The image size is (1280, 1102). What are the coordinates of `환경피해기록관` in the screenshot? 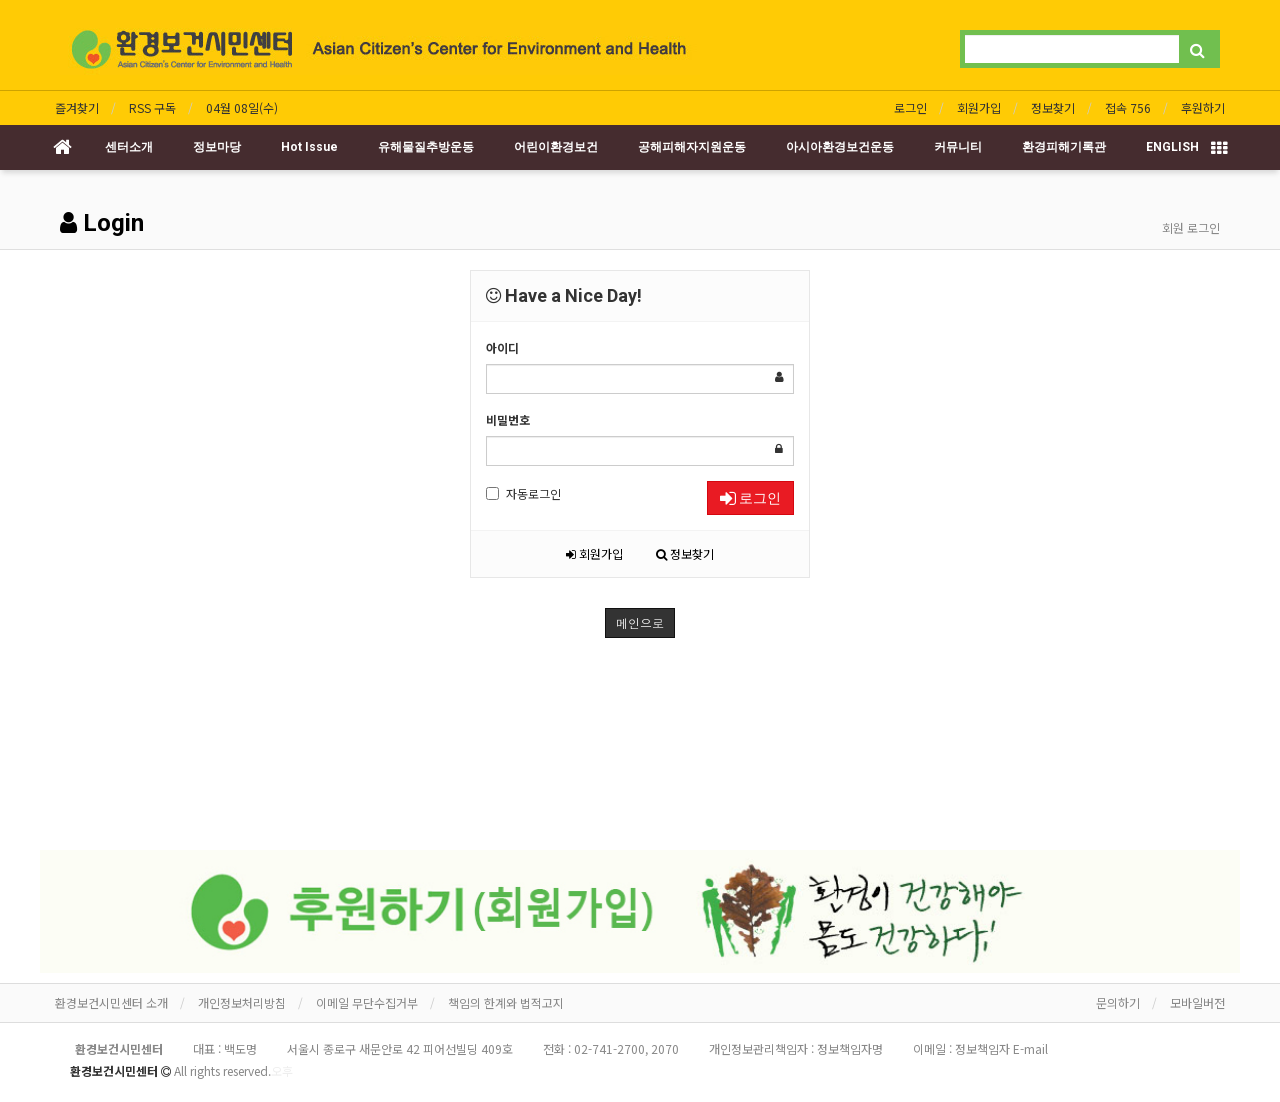 It's located at (1064, 147).